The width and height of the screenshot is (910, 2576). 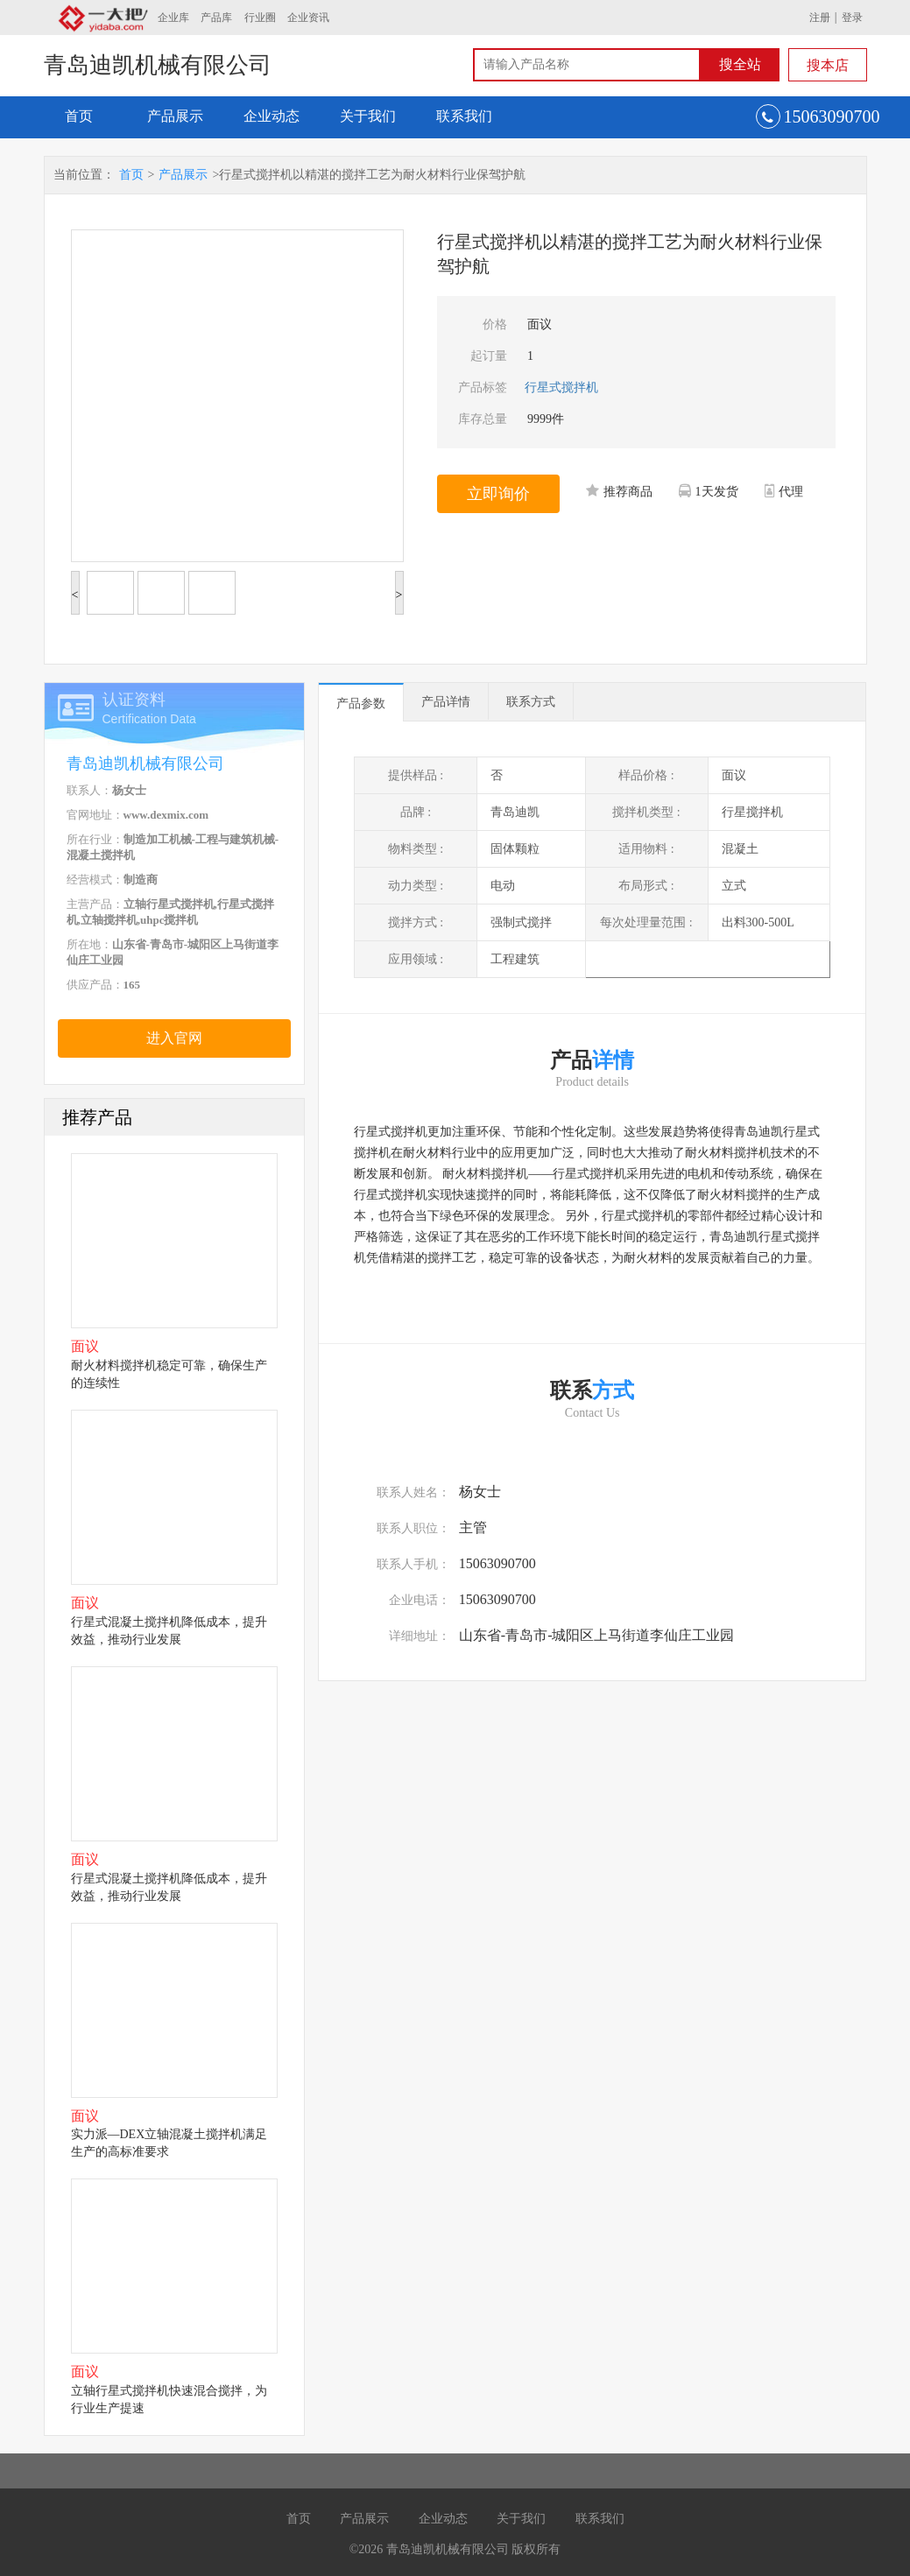 What do you see at coordinates (173, 17) in the screenshot?
I see `企业库` at bounding box center [173, 17].